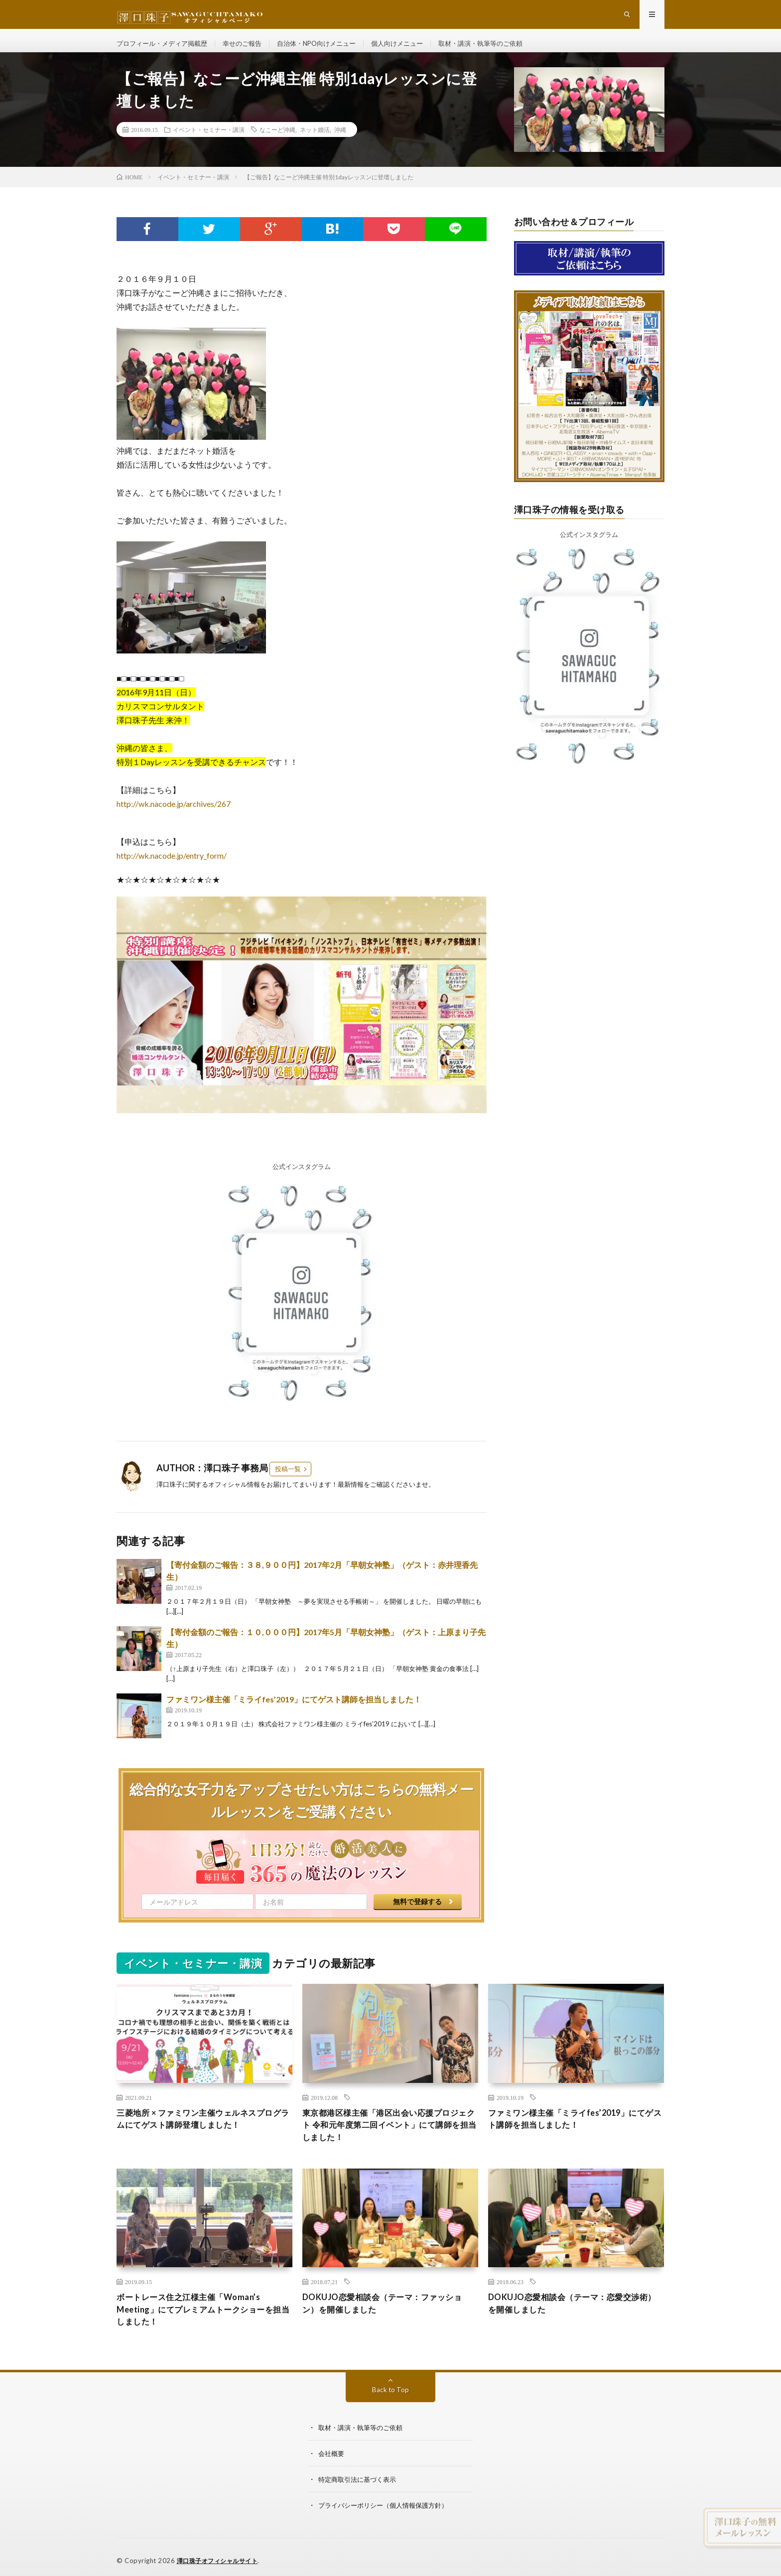  I want to click on ファミワン様主催「ミライfes’2019」にてゲスト講師を担当しました！, so click(293, 1712).